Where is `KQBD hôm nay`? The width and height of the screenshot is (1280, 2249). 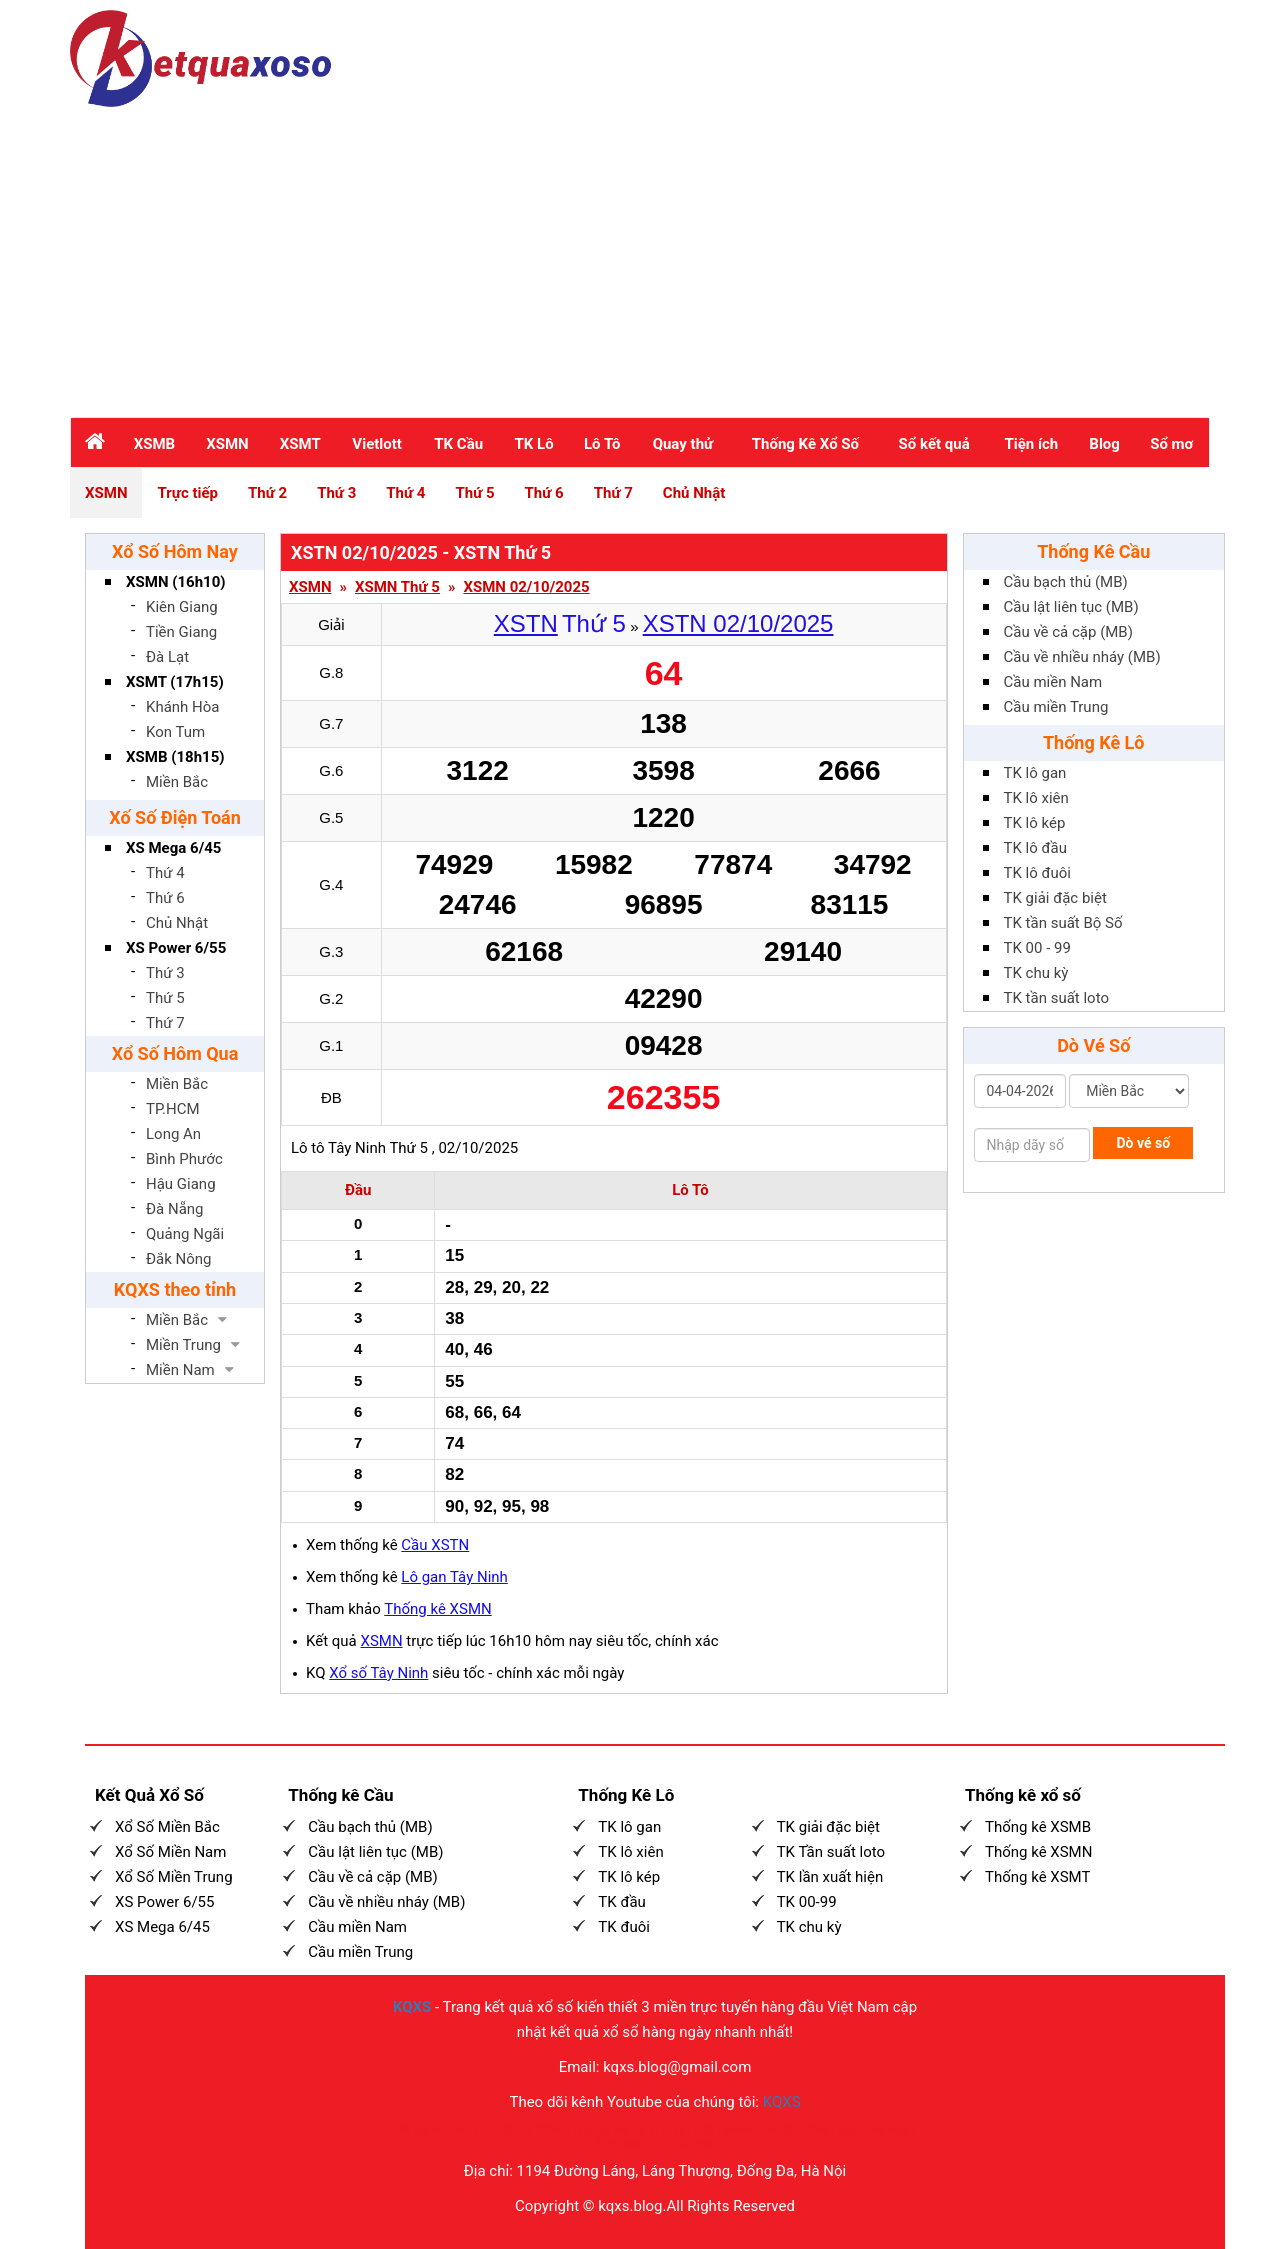 KQBD hôm nay is located at coordinates (679, 2142).